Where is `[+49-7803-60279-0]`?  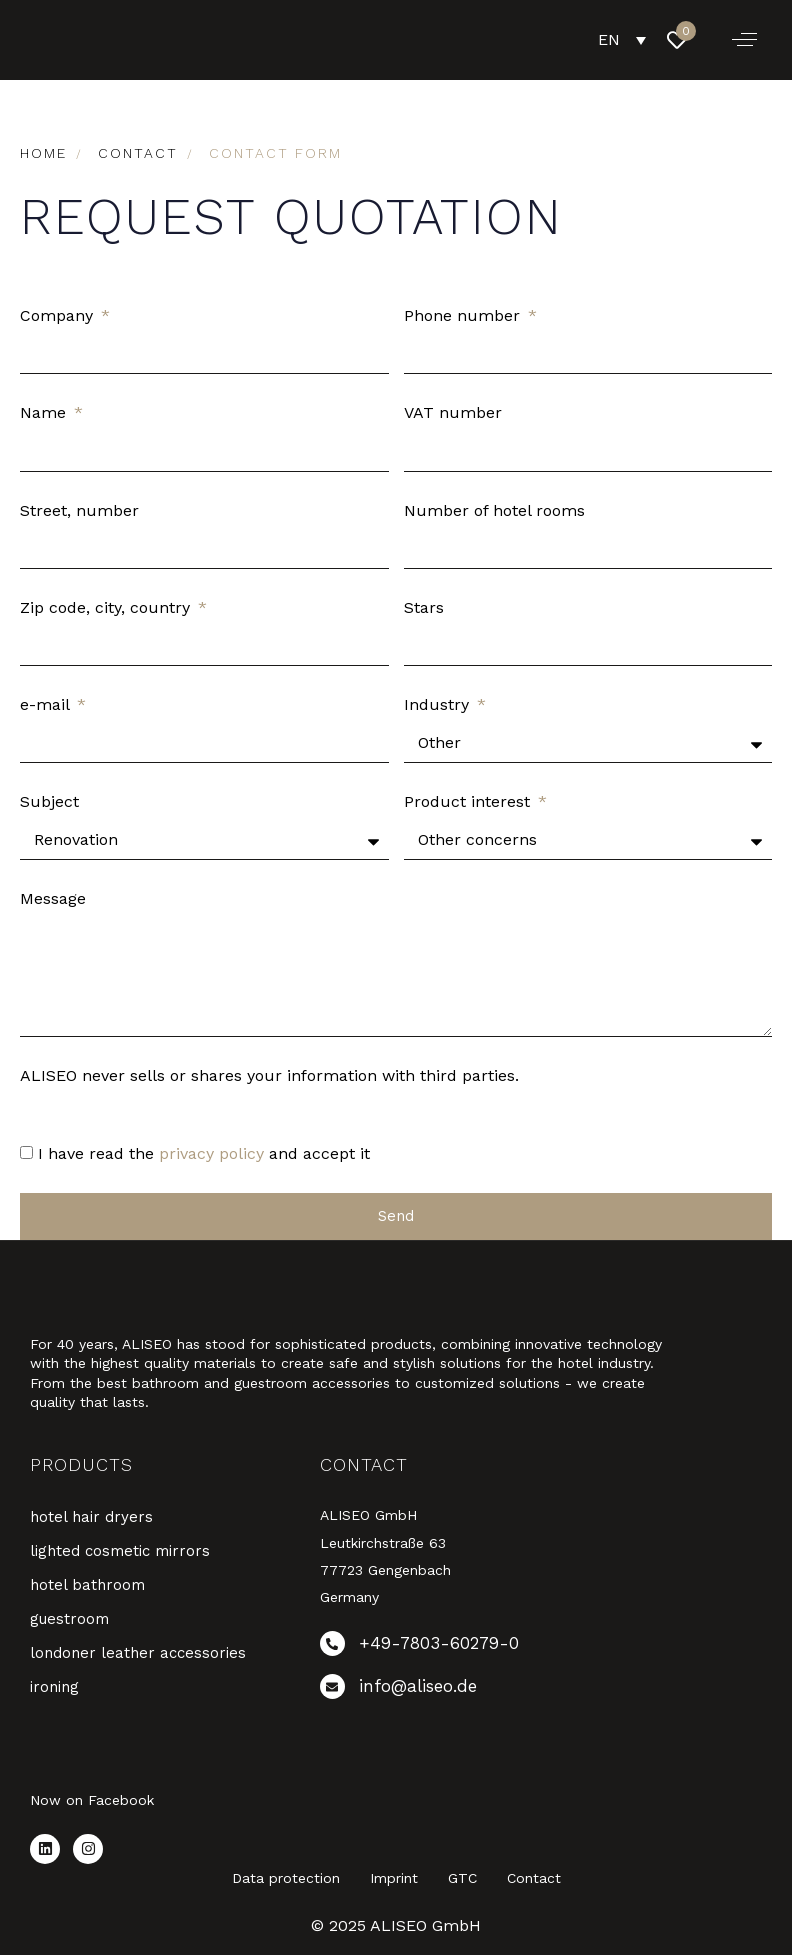
[+49-7803-60279-0] is located at coordinates (444, 1647).